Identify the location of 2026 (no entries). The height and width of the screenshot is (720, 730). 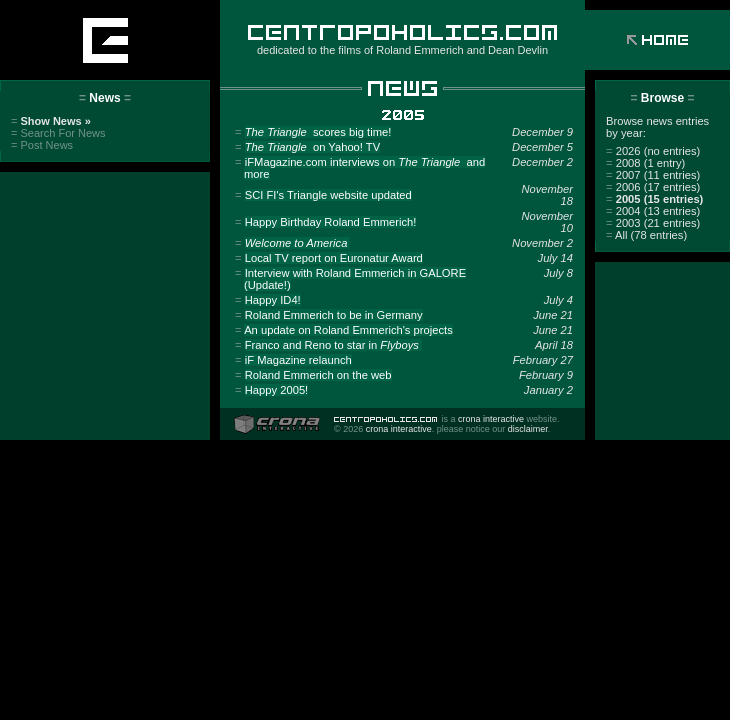
(653, 151).